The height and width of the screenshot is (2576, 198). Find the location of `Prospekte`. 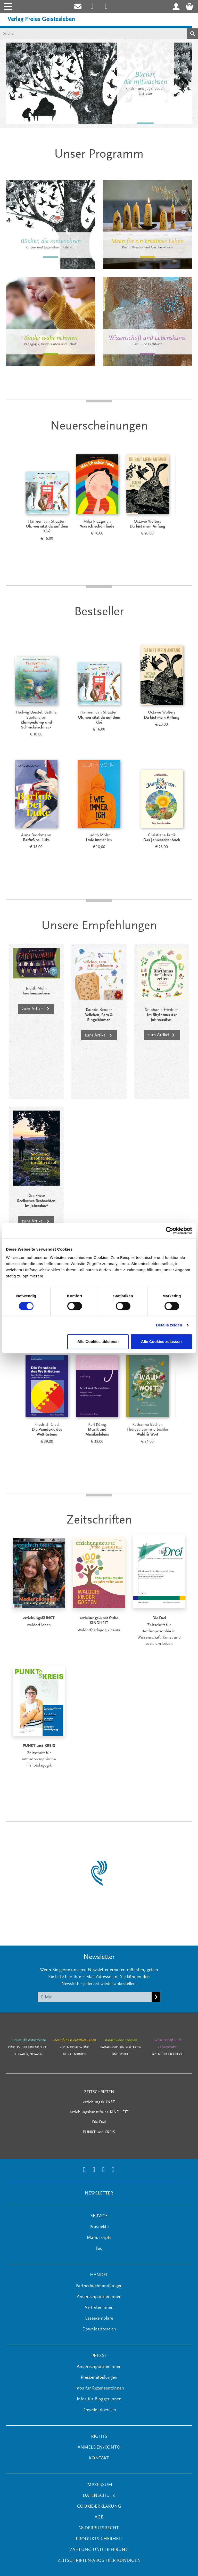

Prospekte is located at coordinates (99, 2227).